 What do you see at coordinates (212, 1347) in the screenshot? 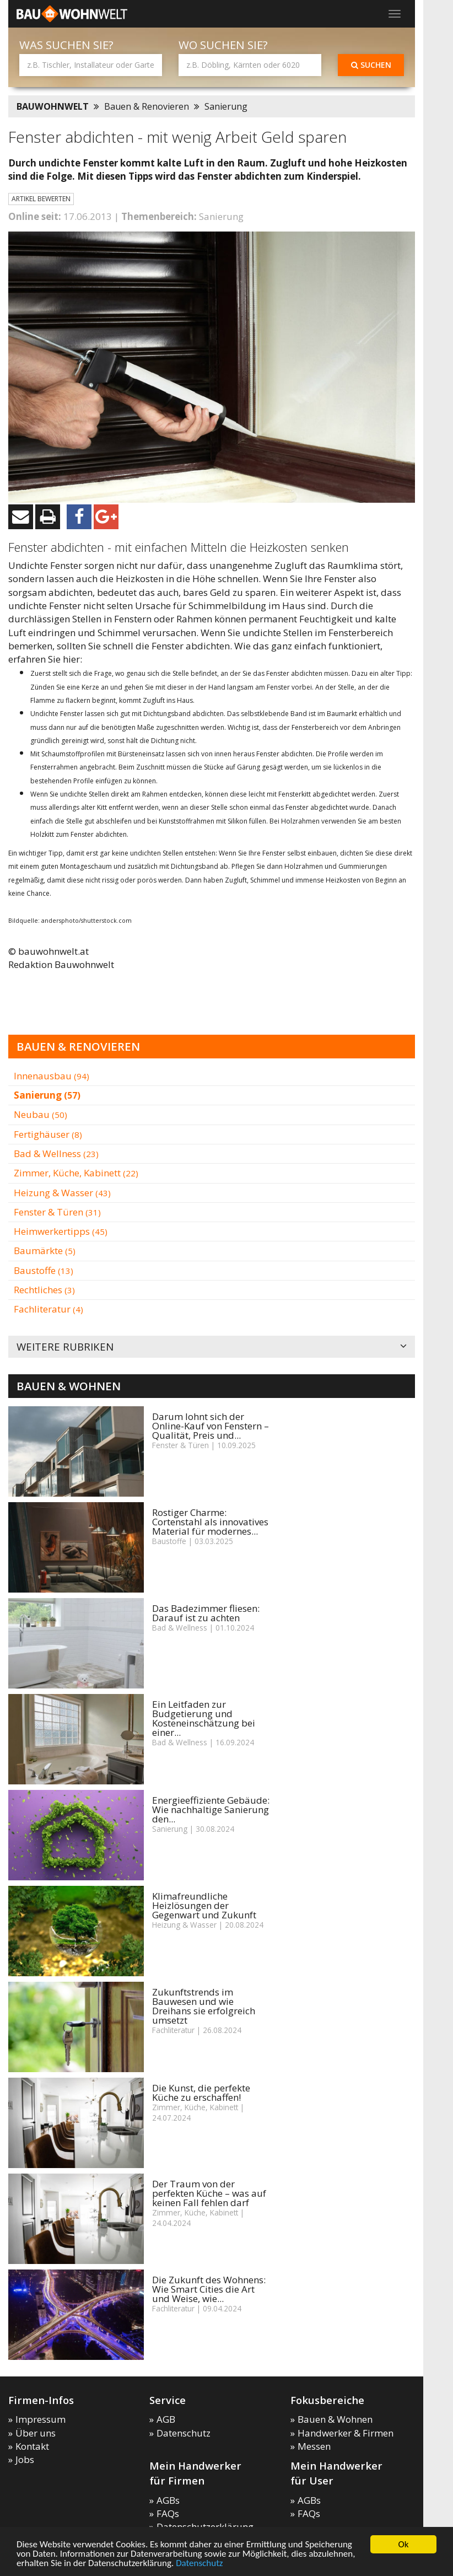
I see `Weitere Rubriken` at bounding box center [212, 1347].